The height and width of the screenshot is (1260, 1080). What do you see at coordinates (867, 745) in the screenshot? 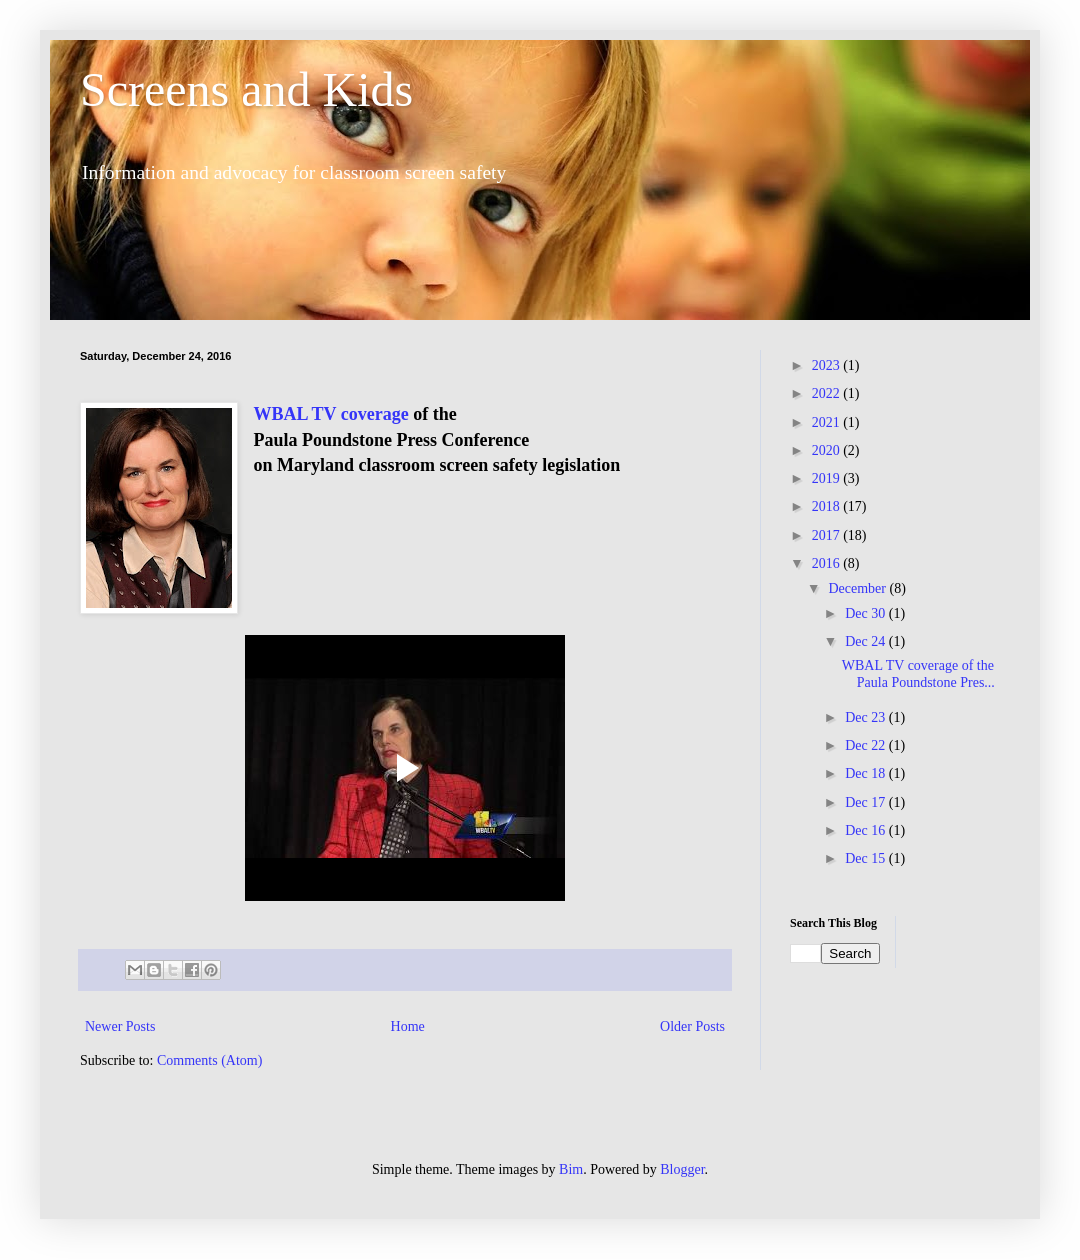
I see `Dec 22` at bounding box center [867, 745].